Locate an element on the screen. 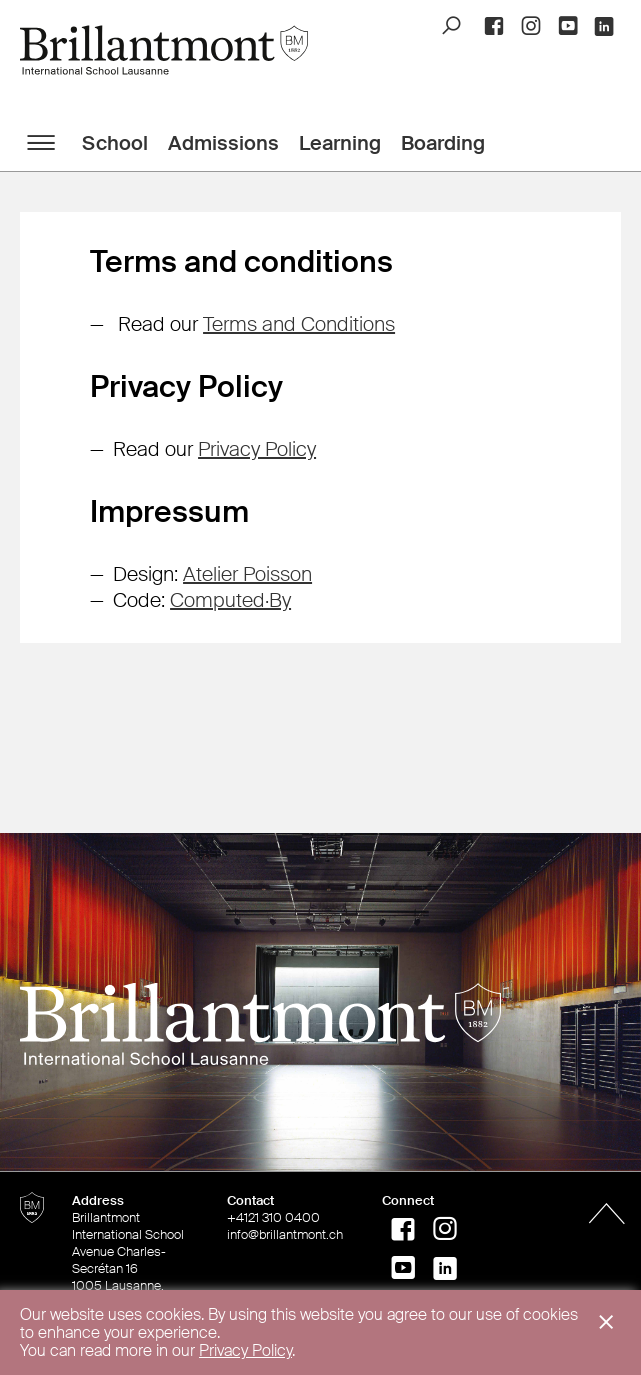  info@brillantmont.ch is located at coordinates (285, 1234).